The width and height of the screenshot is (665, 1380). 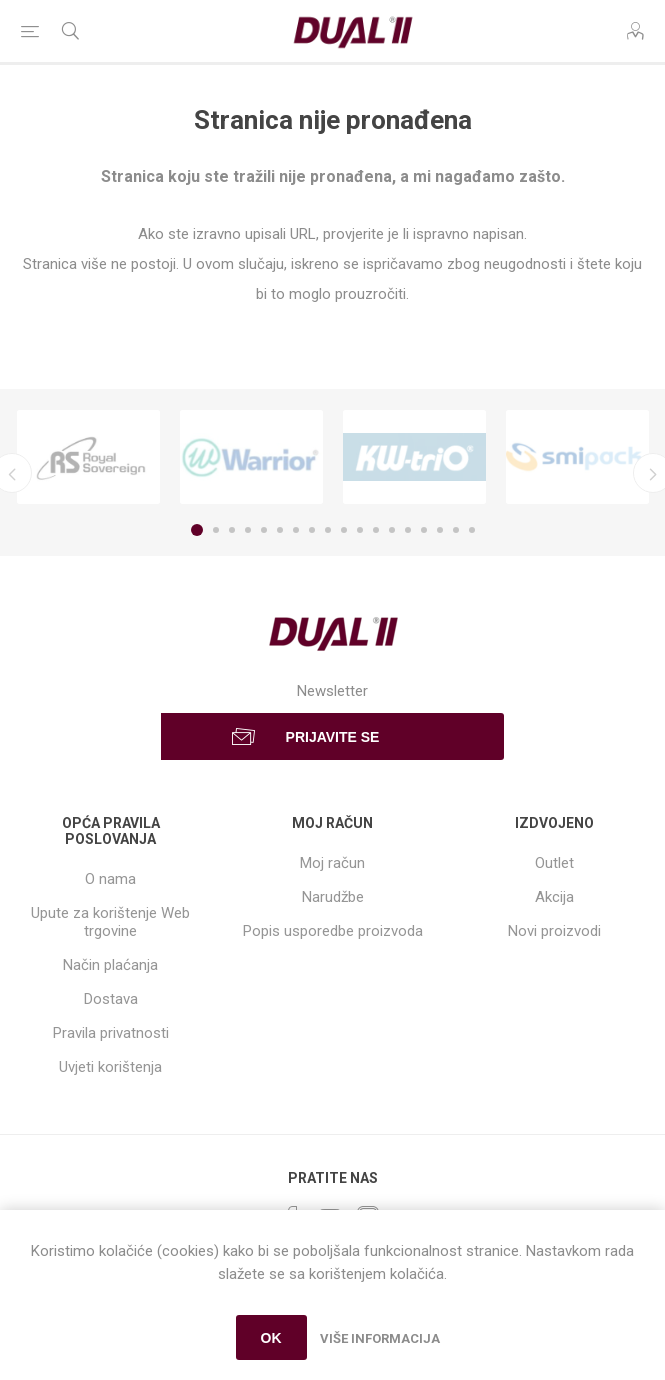 I want to click on 18 [button], so click(x=472, y=530).